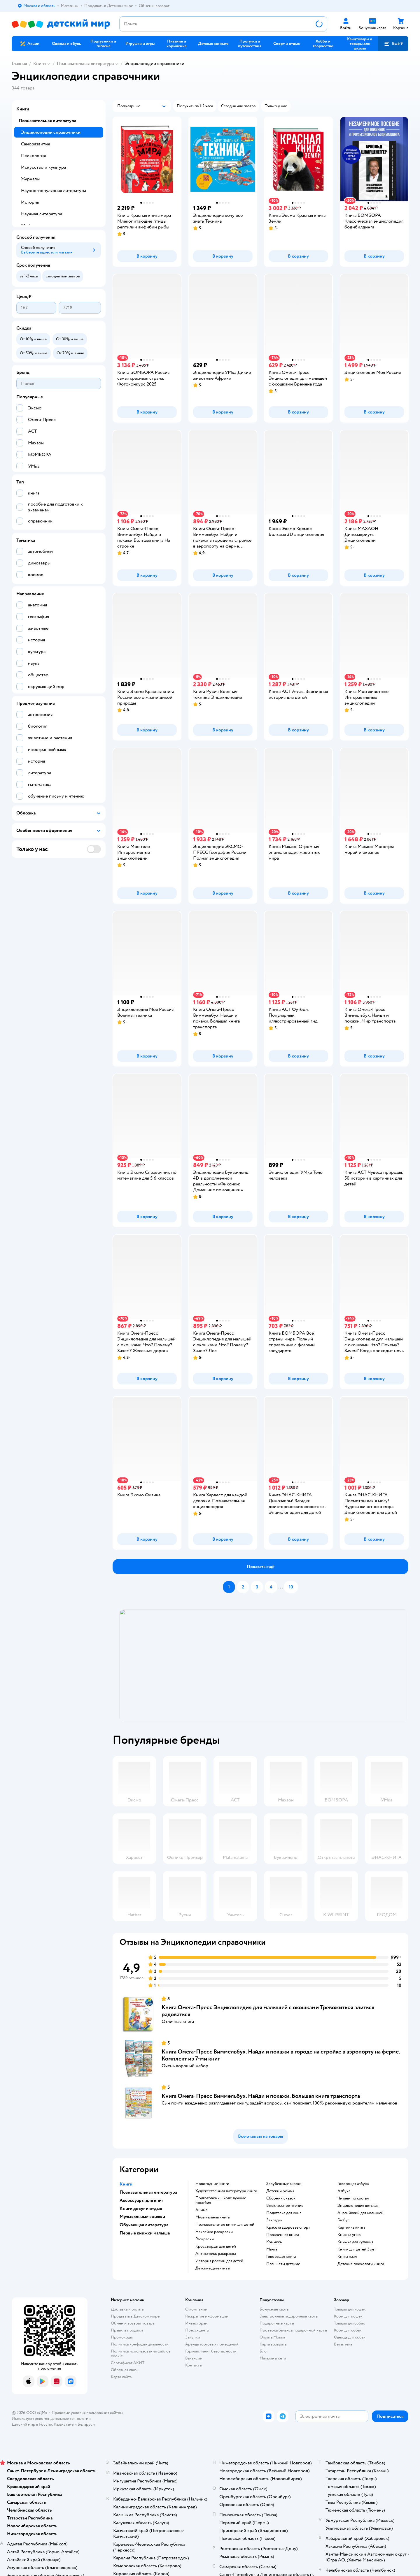  What do you see at coordinates (87, 2412) in the screenshot?
I see `Правовые условия пользования сайтом` at bounding box center [87, 2412].